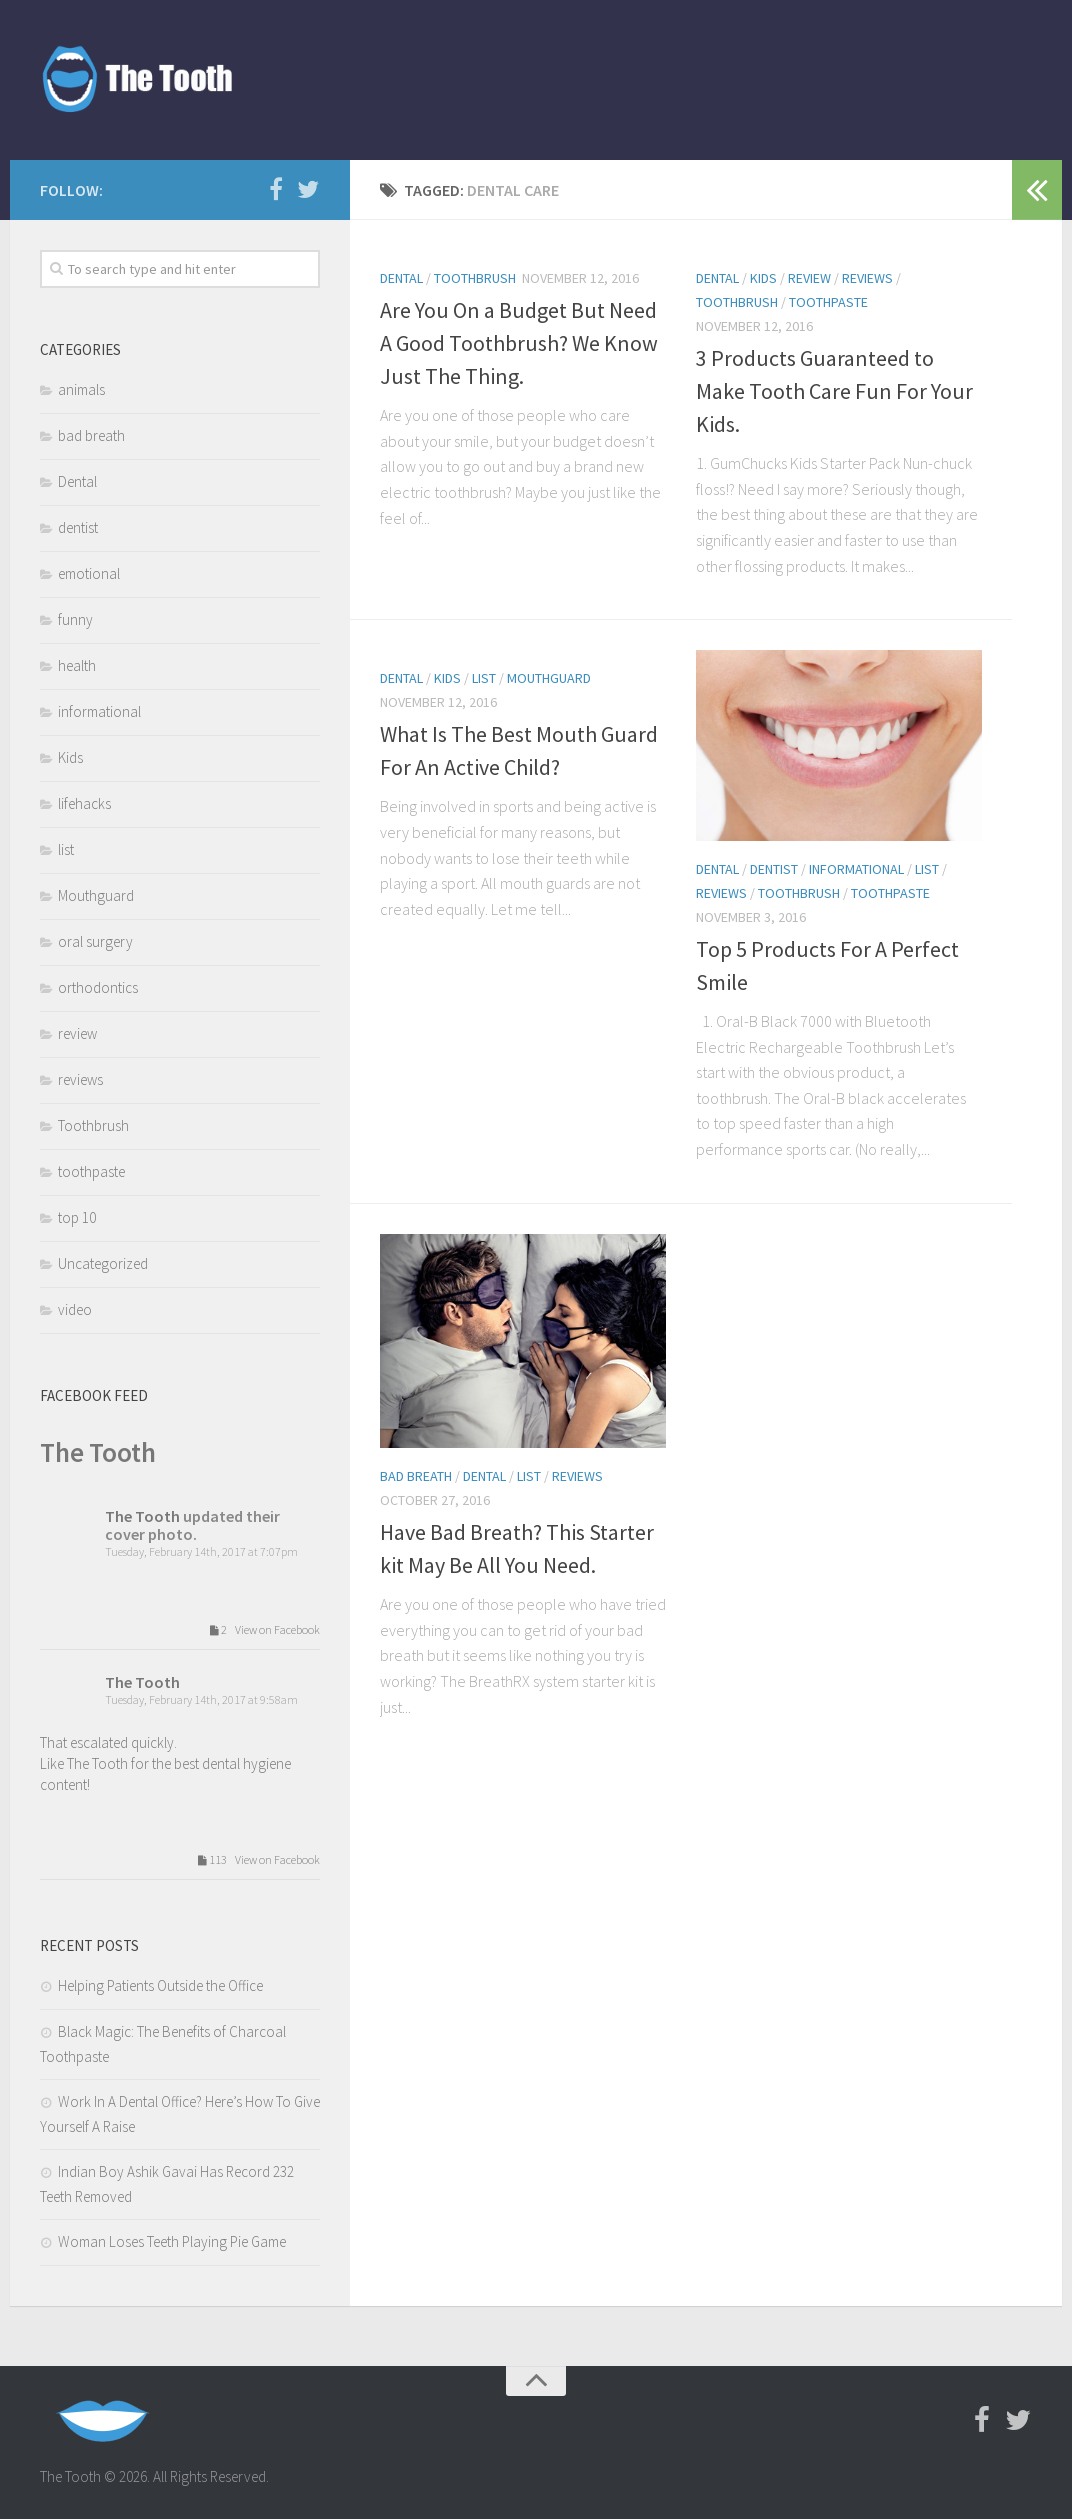 This screenshot has width=1072, height=2519. I want to click on Mouthguard, so click(549, 678).